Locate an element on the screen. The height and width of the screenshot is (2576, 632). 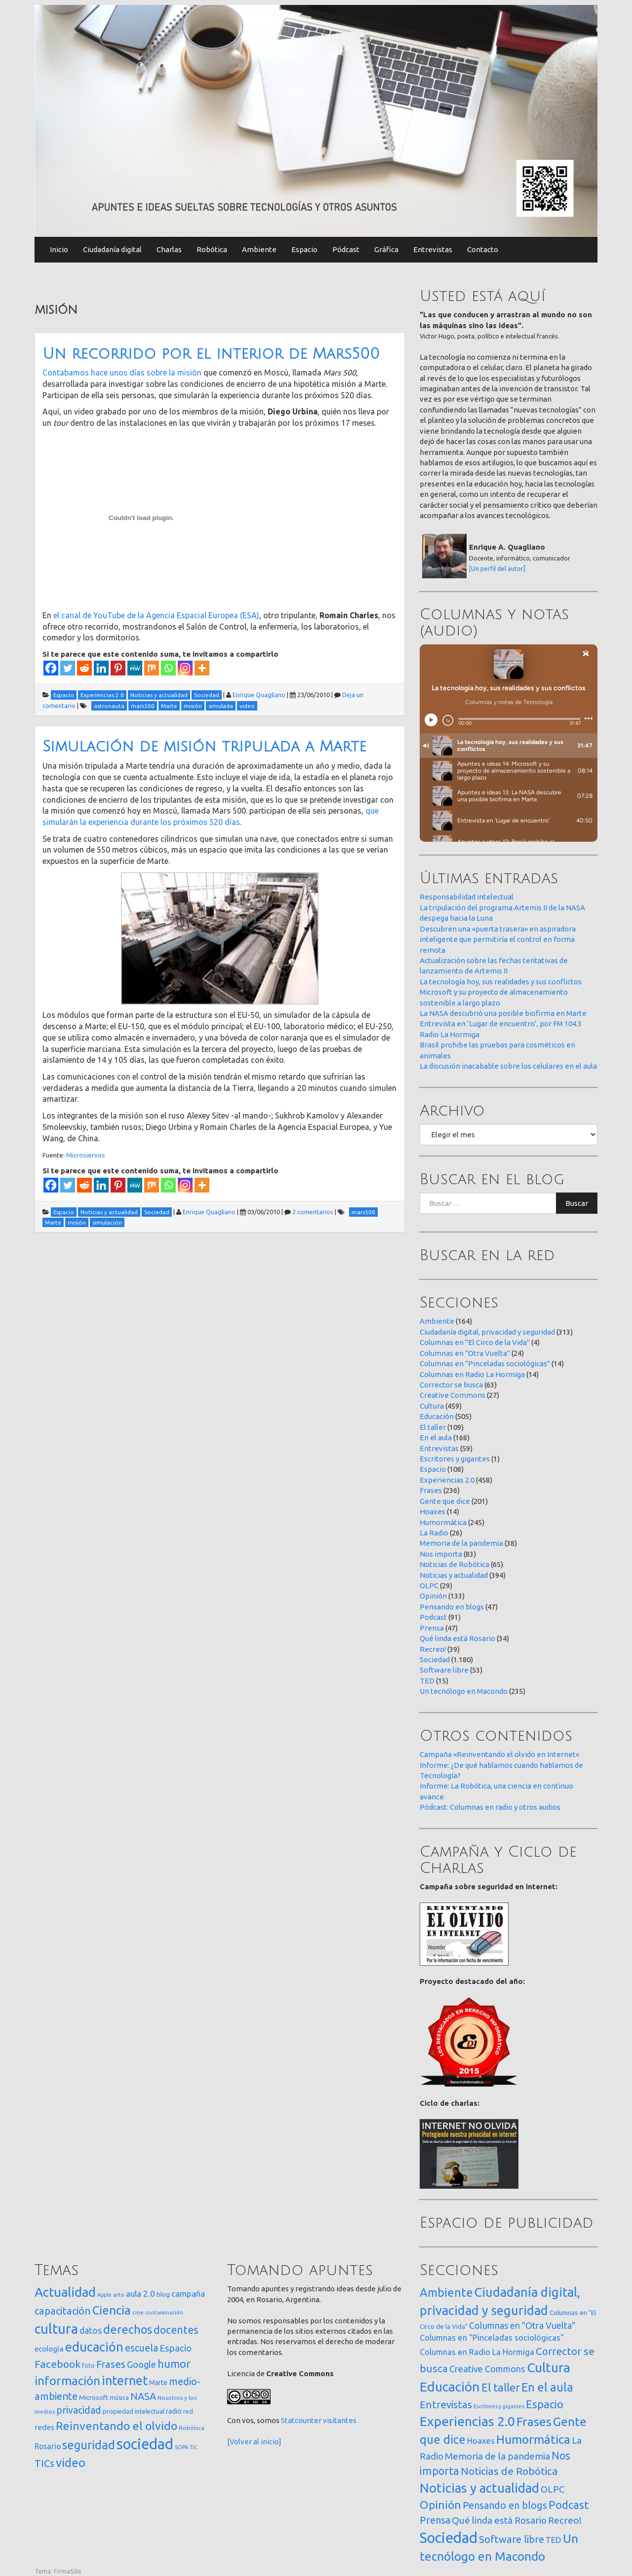
Inicio is located at coordinates (59, 249).